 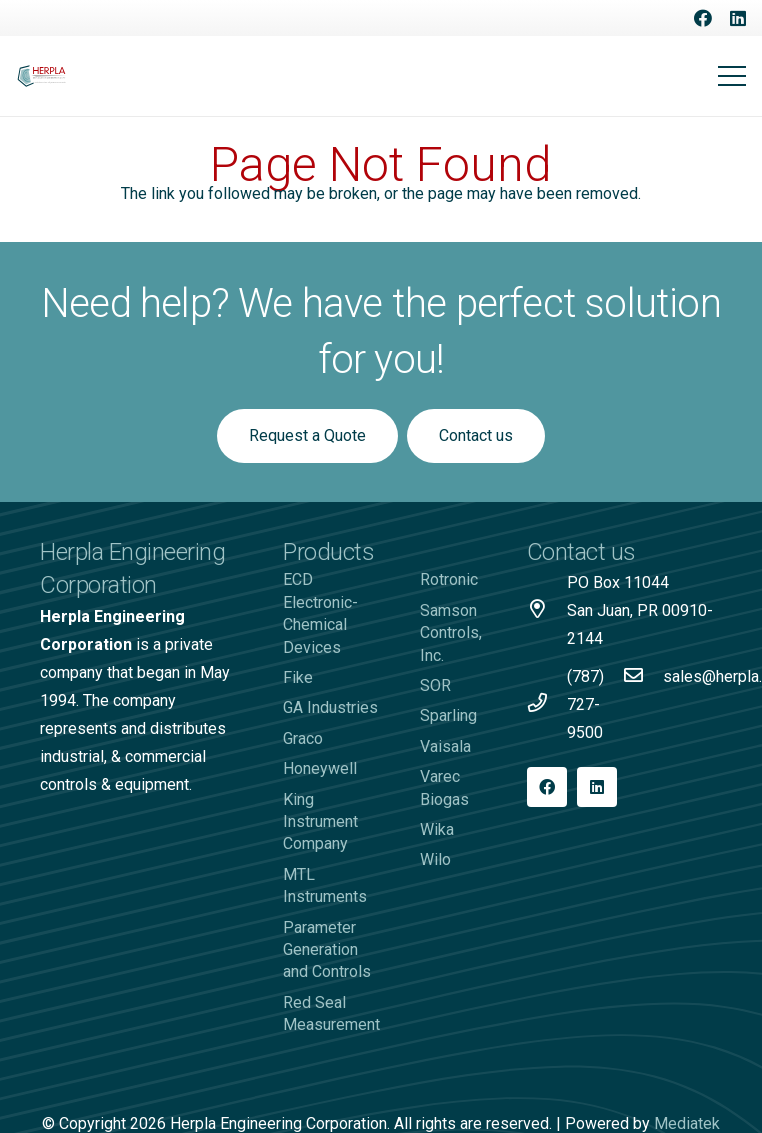 I want to click on Fike, so click(x=298, y=677).